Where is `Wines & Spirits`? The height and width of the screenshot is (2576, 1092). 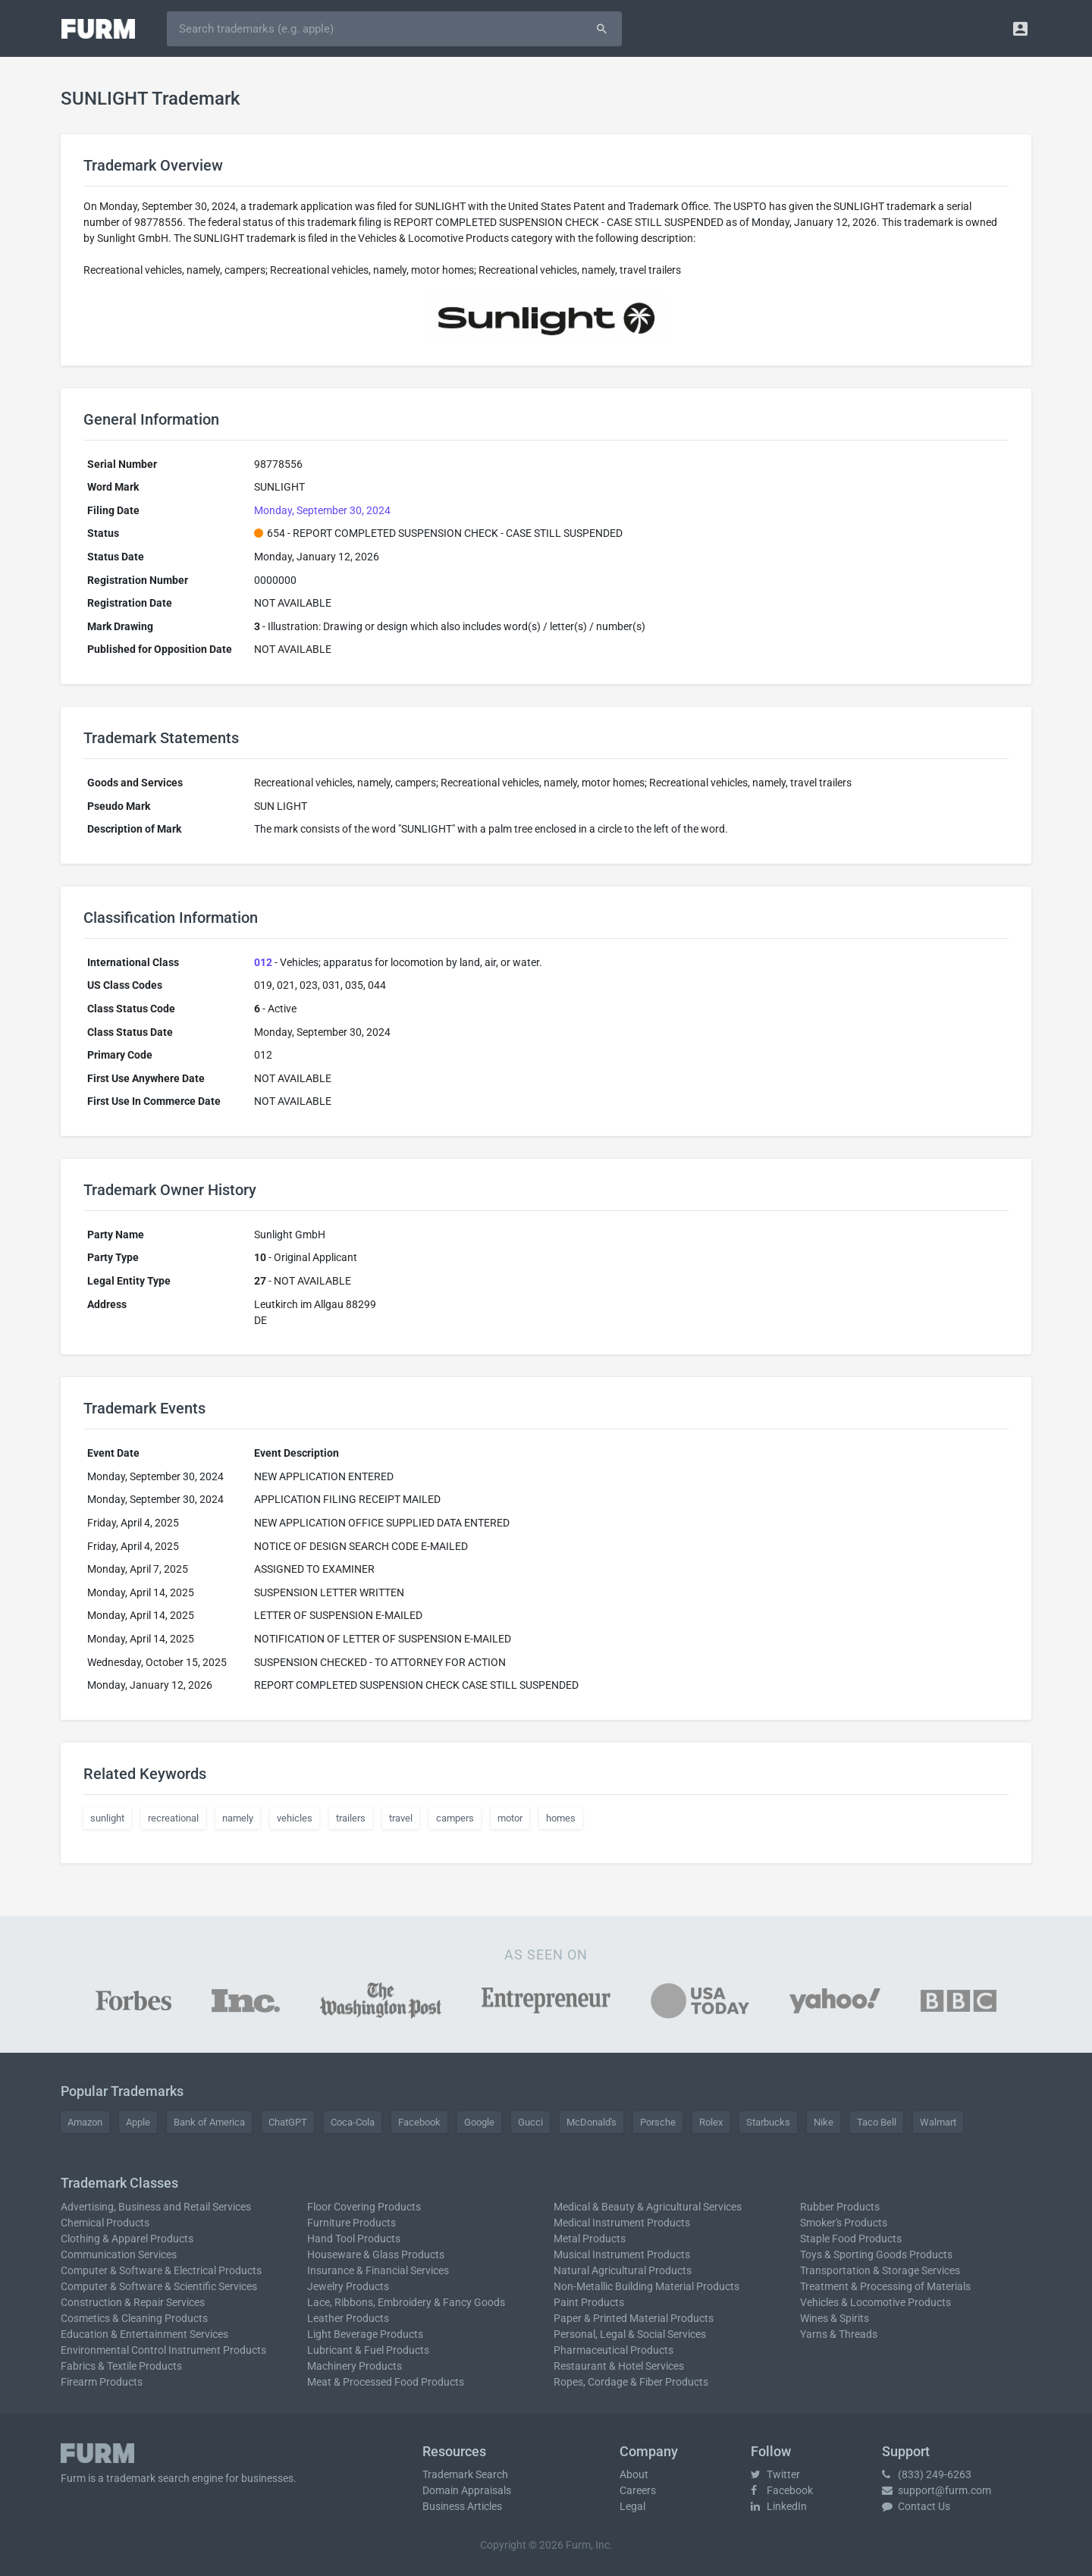 Wines & Spirits is located at coordinates (834, 2318).